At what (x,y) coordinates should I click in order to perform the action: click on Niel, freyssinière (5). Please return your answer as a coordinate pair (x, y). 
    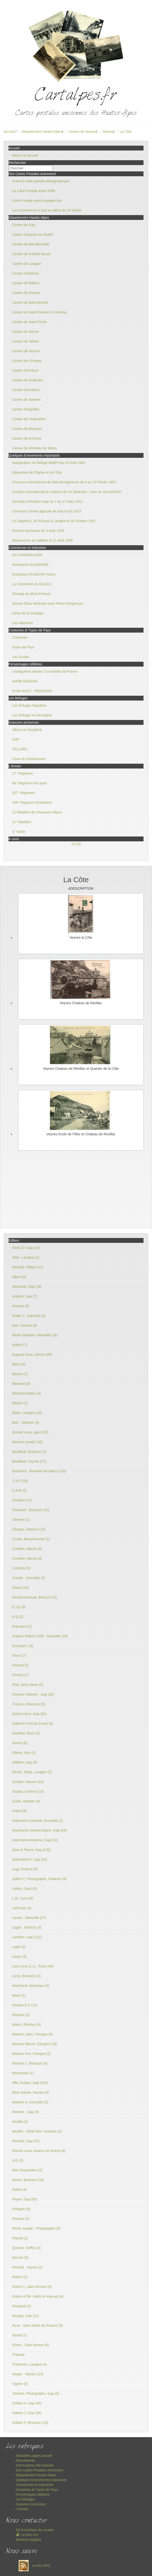
    Looking at the image, I should click on (27, 2170).